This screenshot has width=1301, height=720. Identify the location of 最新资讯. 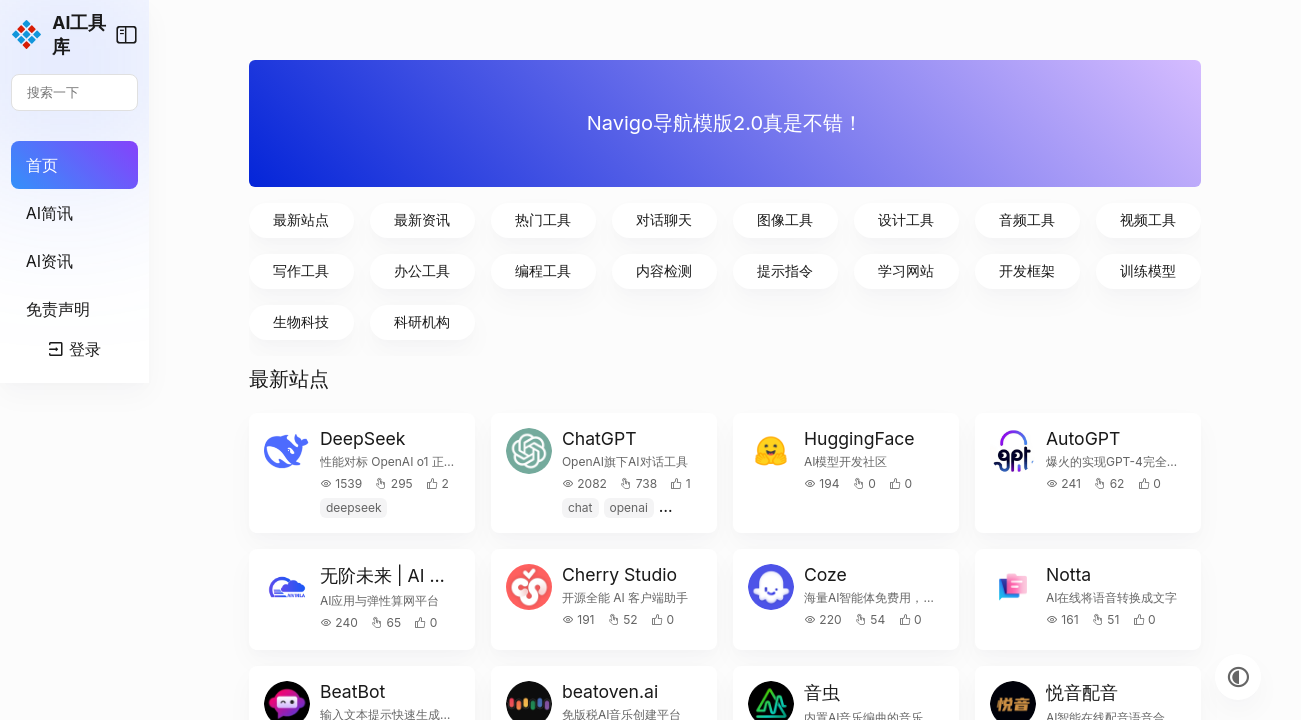
(529, 219).